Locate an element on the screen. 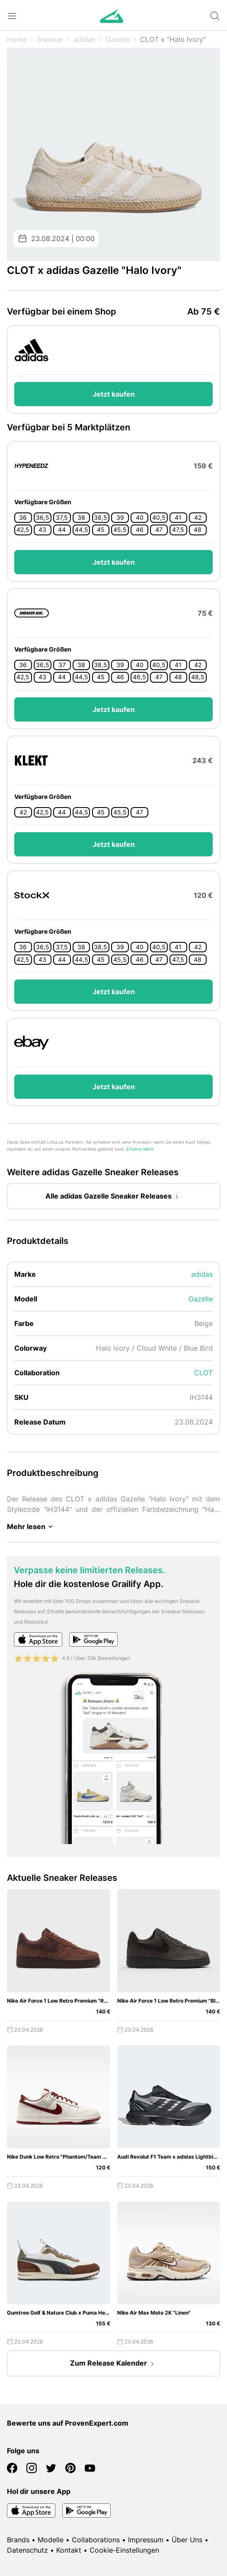 This screenshot has width=227, height=2576. 47,5 is located at coordinates (178, 529).